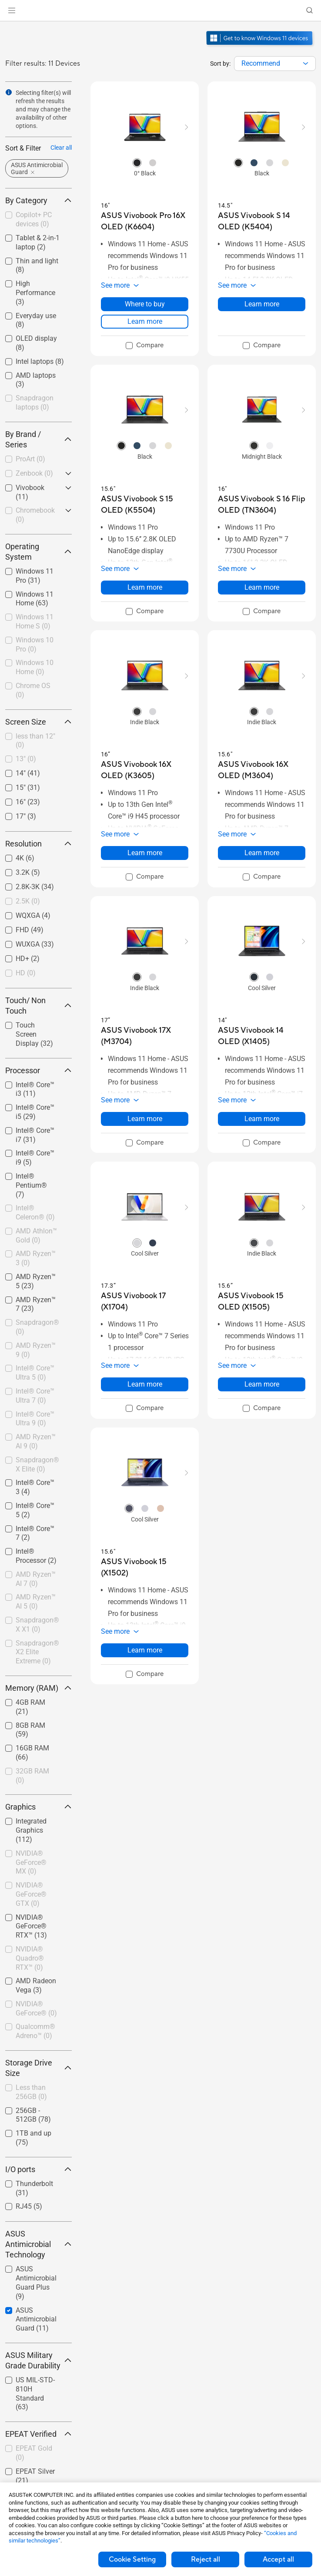  What do you see at coordinates (38, 220) in the screenshot?
I see `[checkbox]` at bounding box center [38, 220].